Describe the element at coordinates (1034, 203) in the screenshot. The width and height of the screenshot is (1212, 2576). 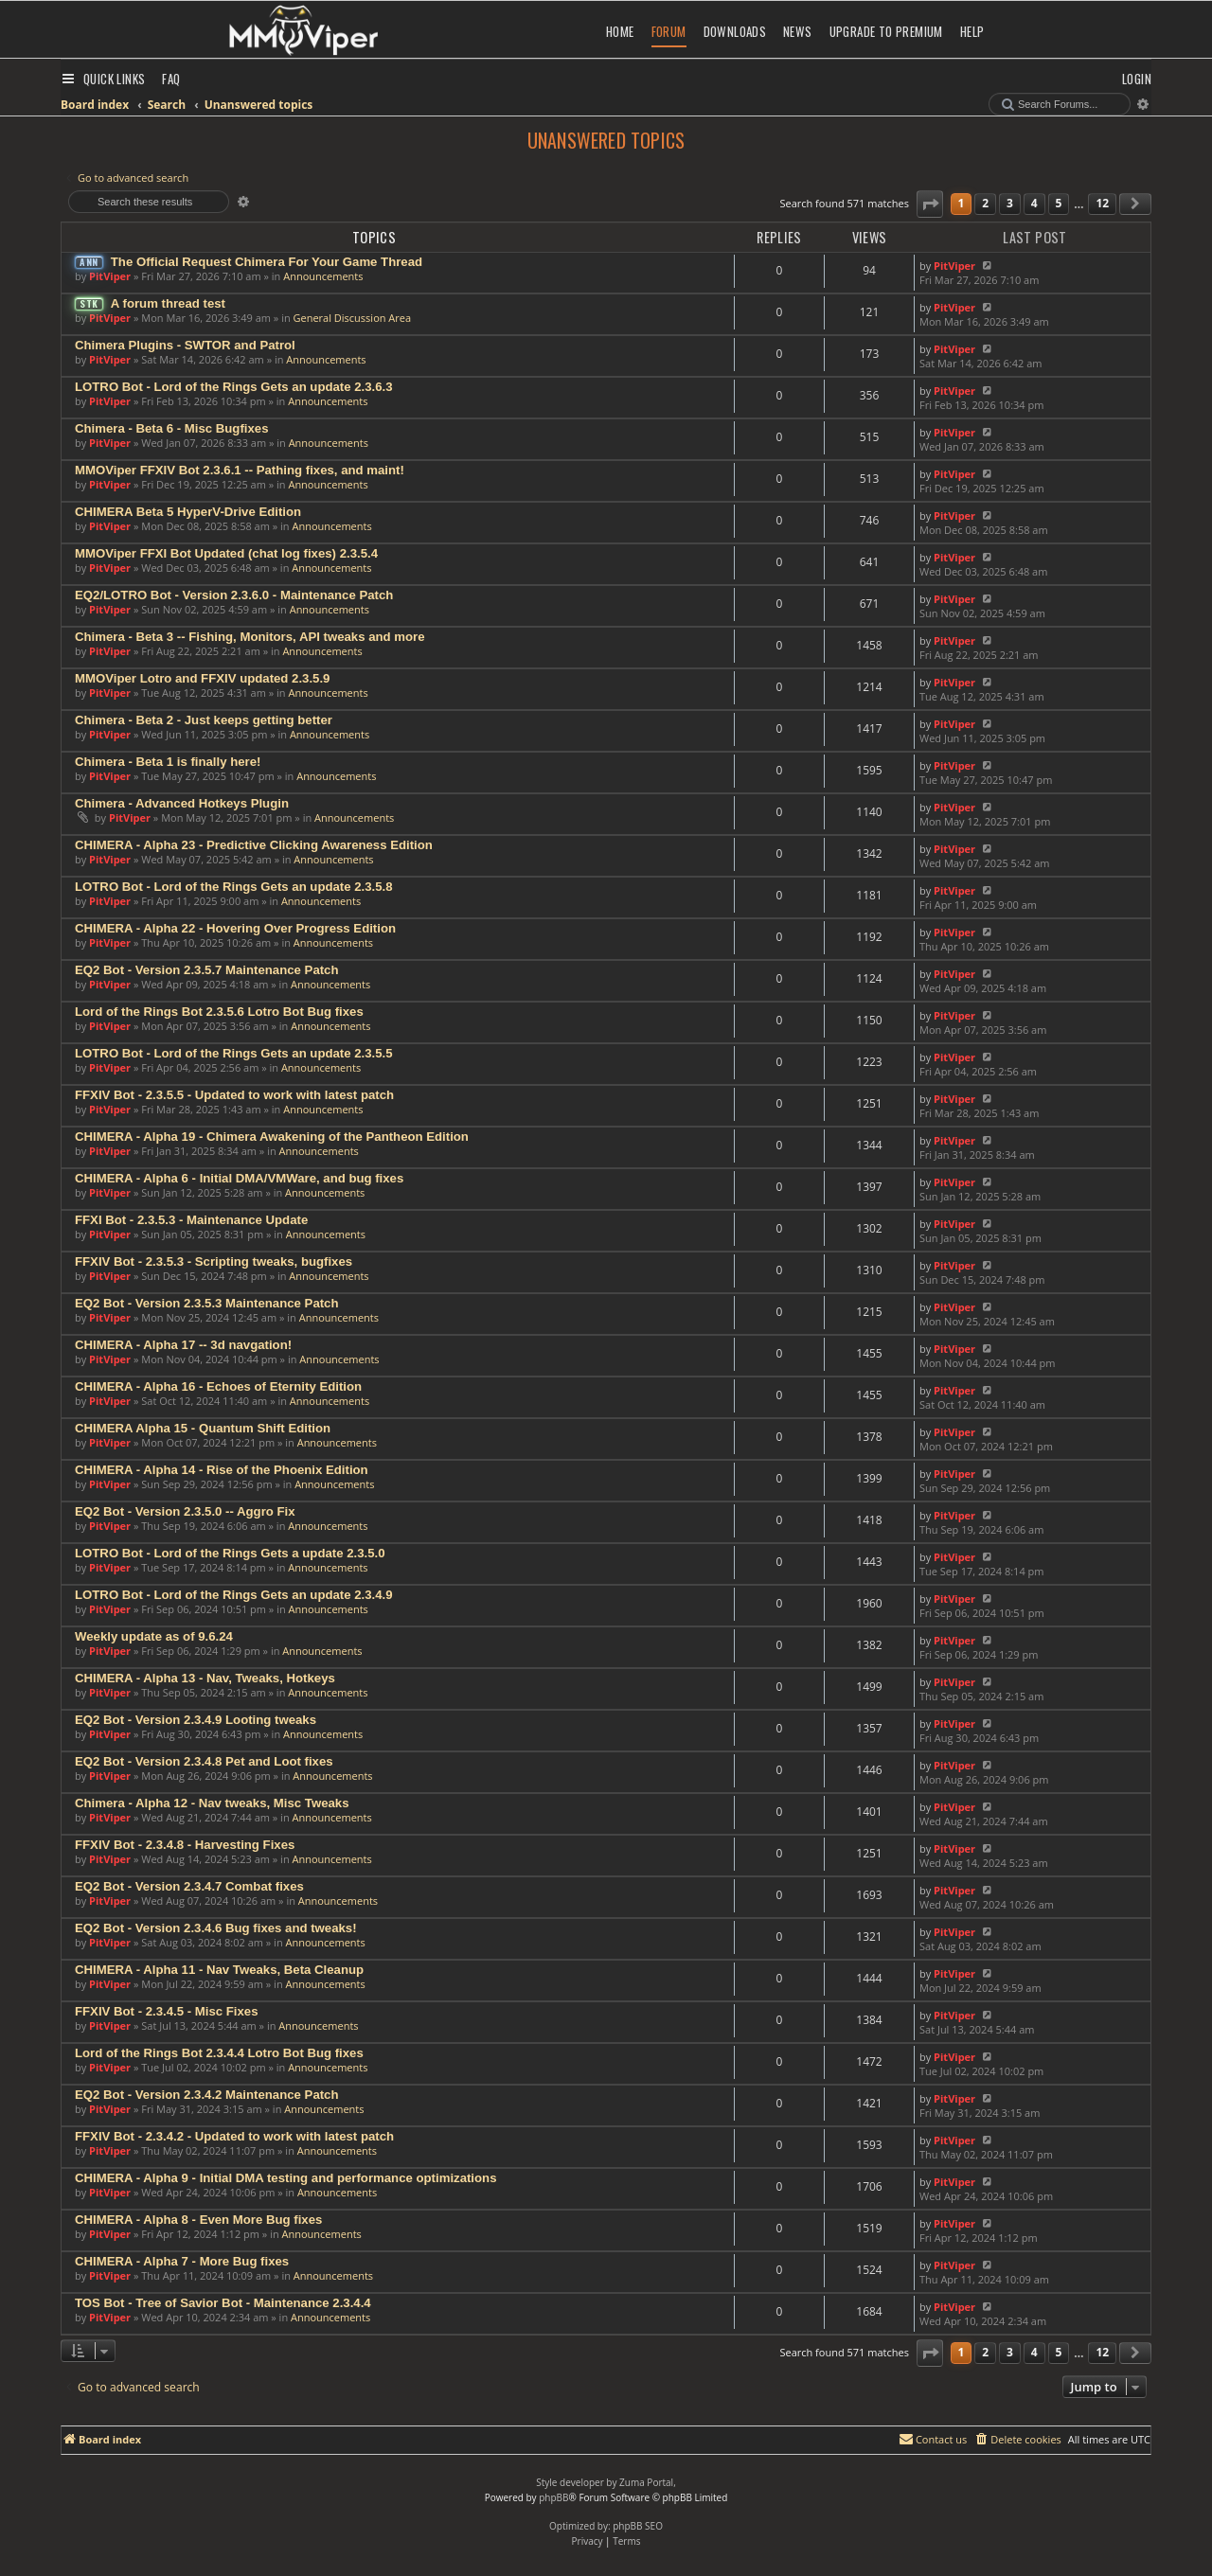
I see `4 [button]` at that location.